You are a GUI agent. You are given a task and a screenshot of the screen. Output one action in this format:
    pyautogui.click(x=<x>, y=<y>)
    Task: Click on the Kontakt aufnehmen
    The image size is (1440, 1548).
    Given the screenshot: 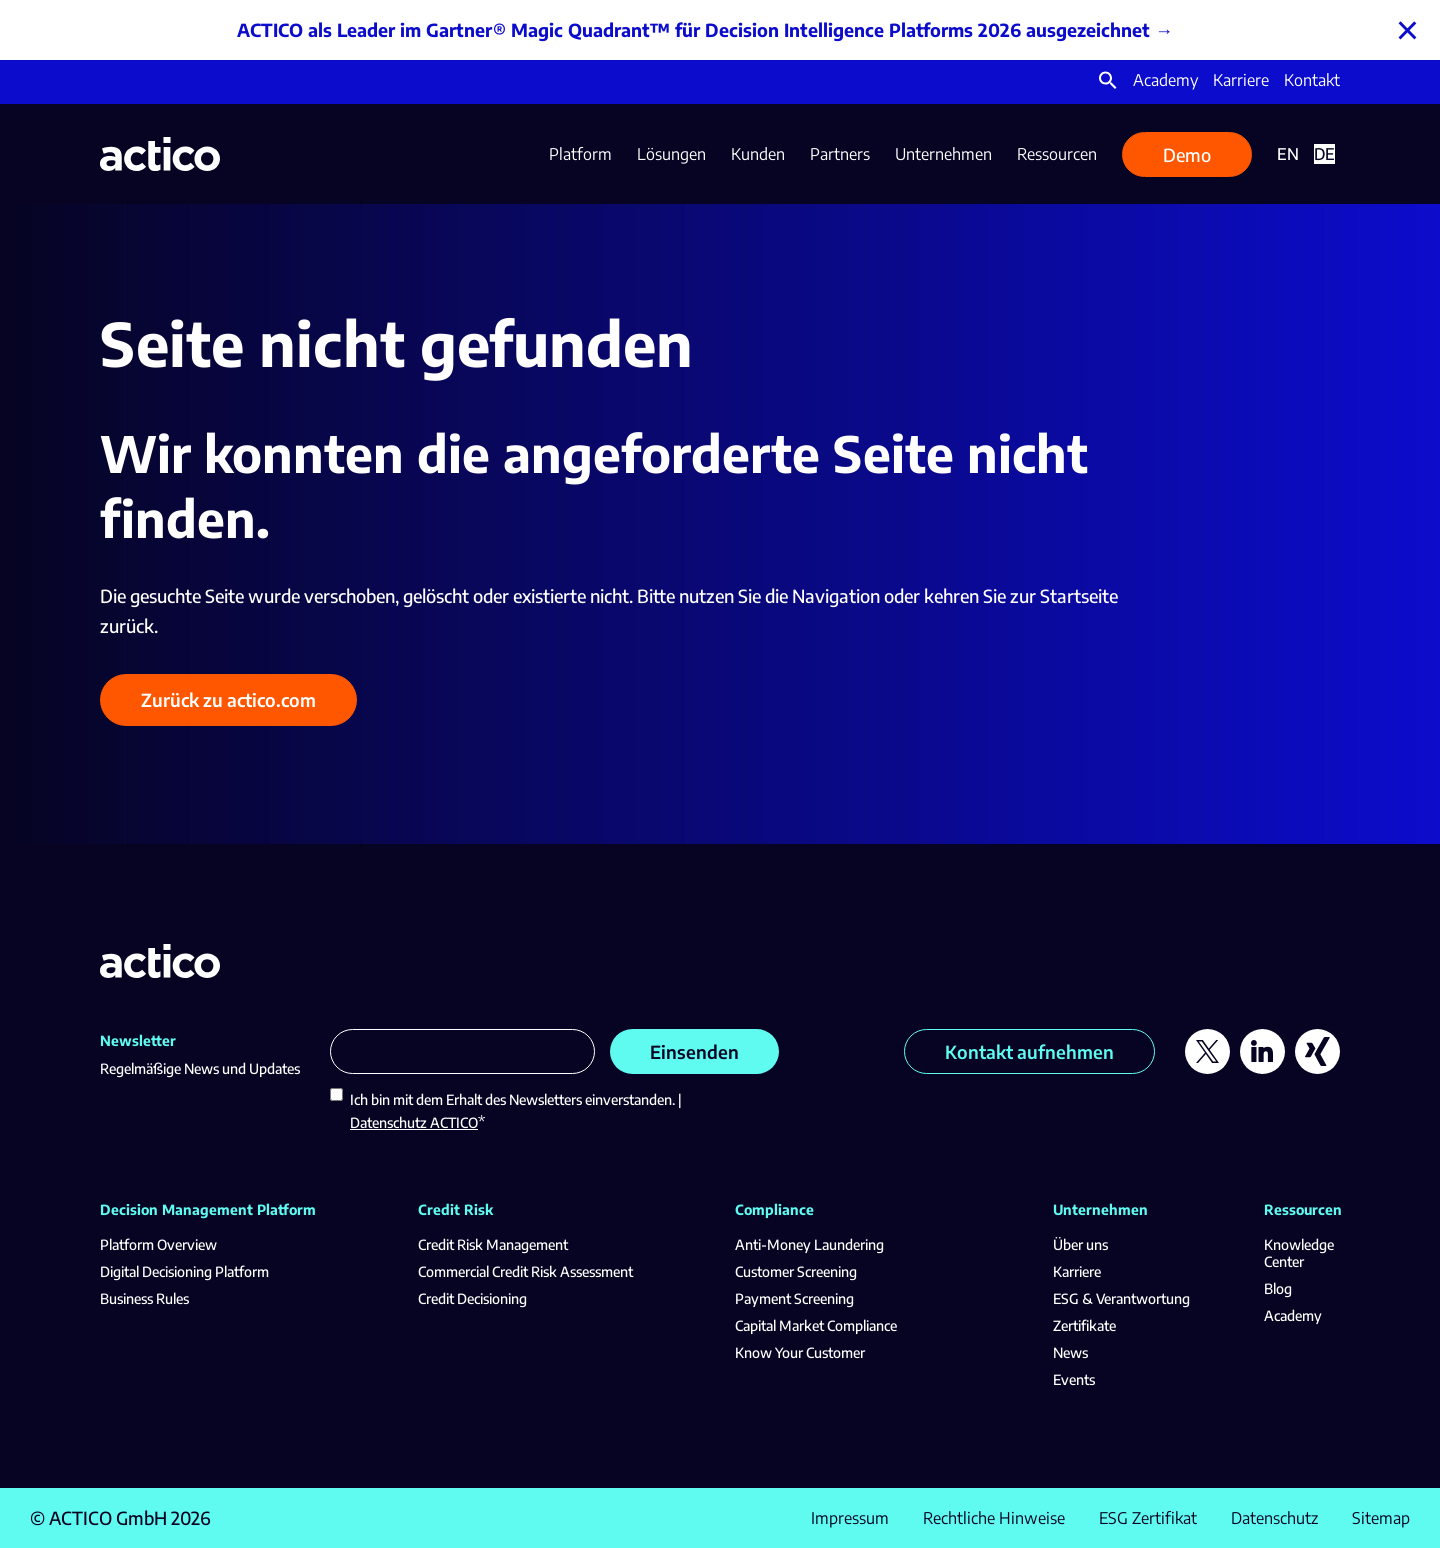 What is the action you would take?
    pyautogui.click(x=1029, y=1051)
    